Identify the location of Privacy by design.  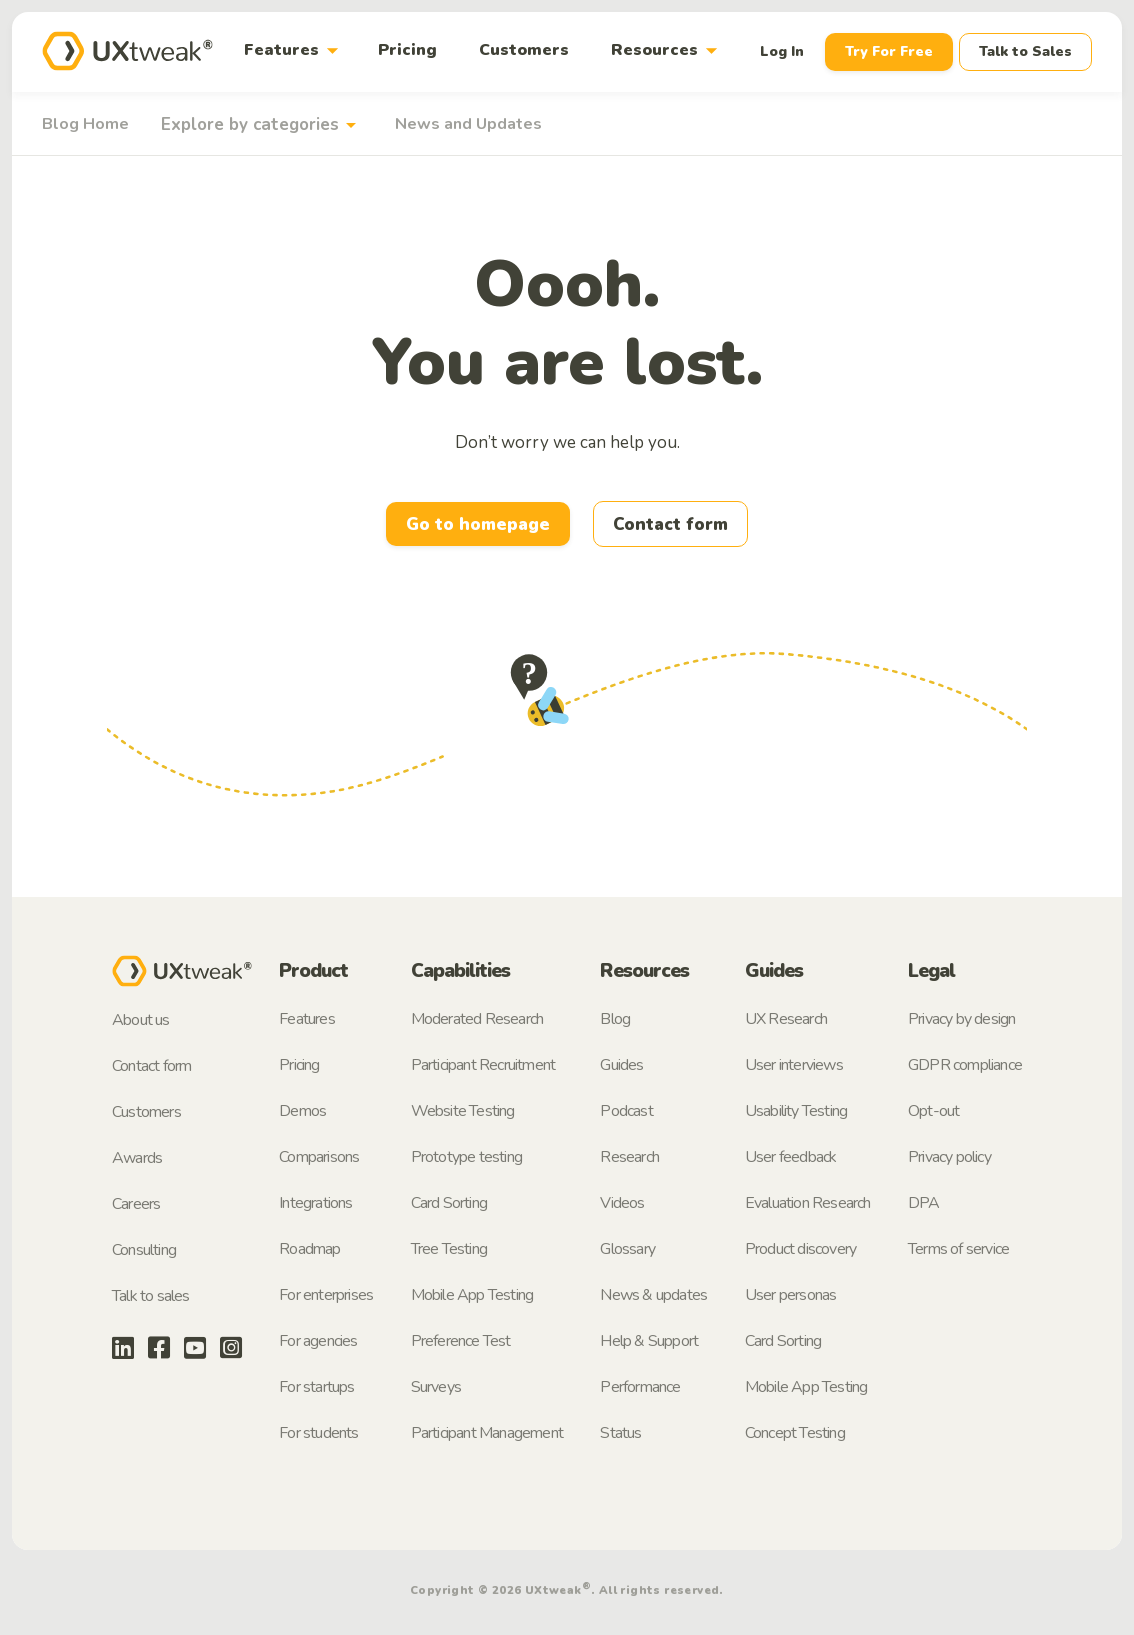
(961, 1019).